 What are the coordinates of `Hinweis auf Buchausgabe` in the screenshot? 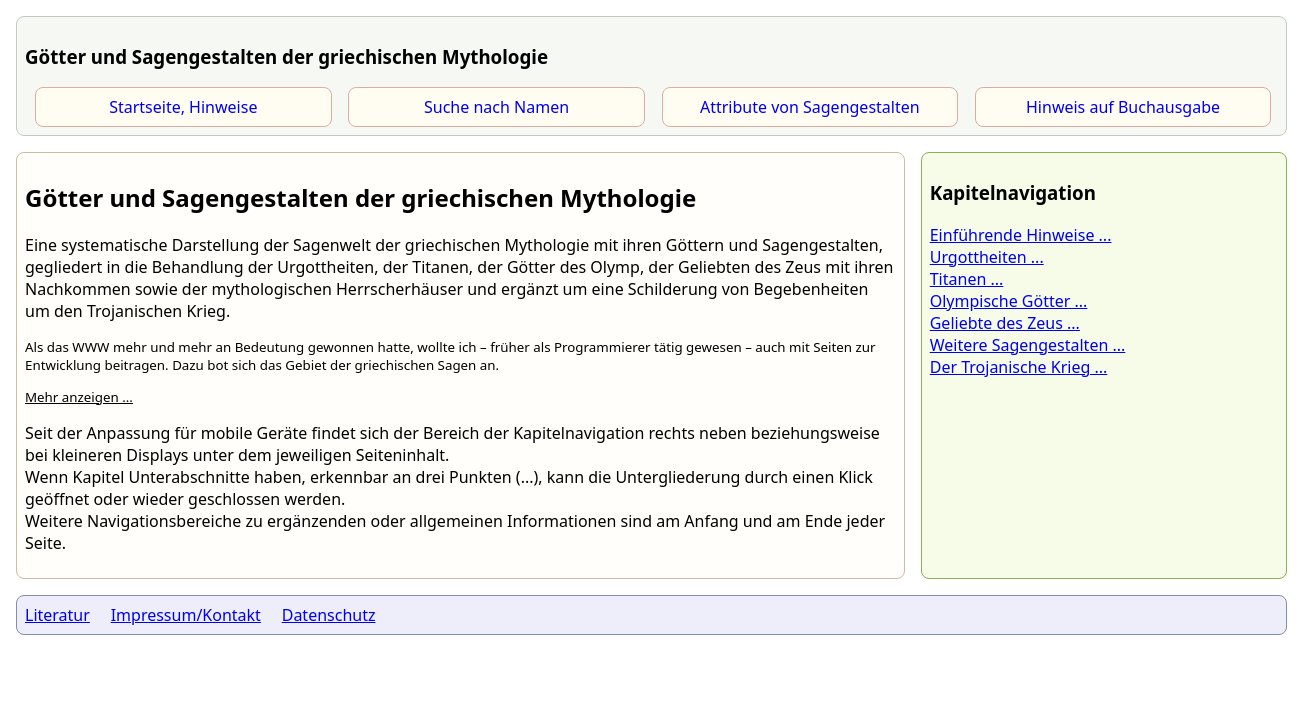 It's located at (1123, 107).